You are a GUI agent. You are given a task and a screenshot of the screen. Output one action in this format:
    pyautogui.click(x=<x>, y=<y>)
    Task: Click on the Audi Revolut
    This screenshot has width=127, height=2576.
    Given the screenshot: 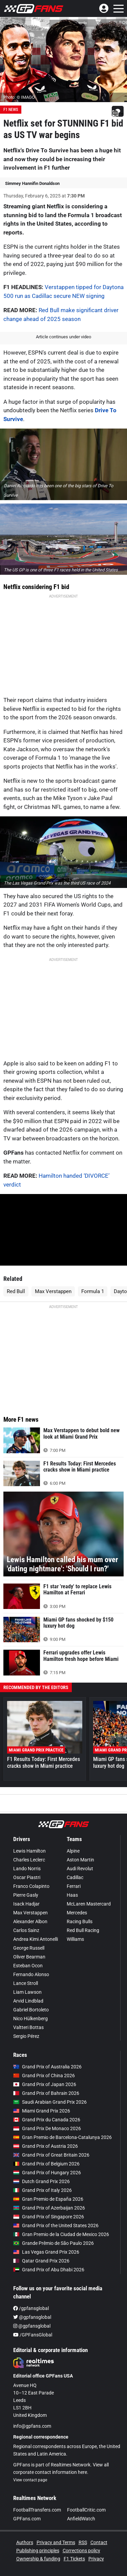 What is the action you would take?
    pyautogui.click(x=80, y=1868)
    